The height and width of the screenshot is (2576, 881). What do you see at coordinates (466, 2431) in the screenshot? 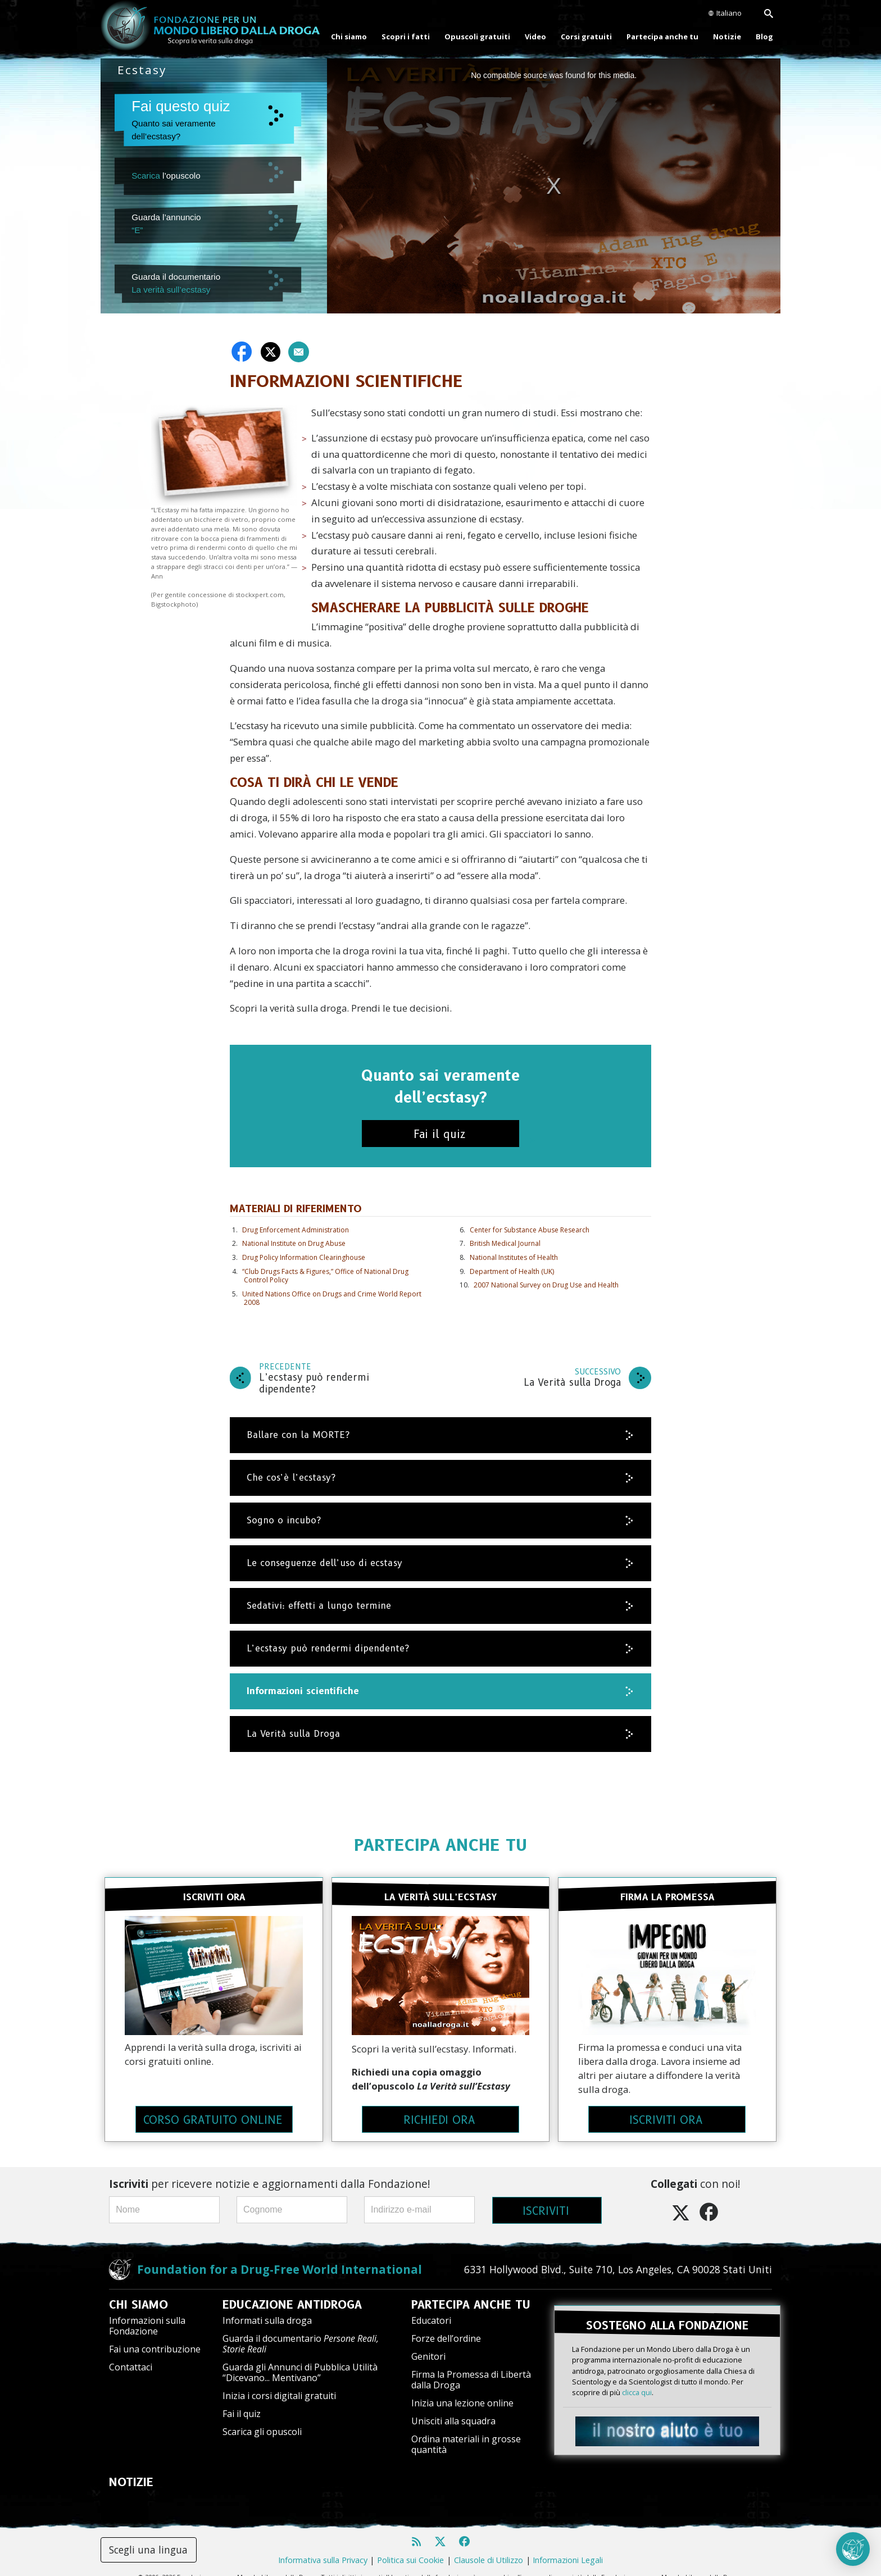
I see `Ordina materiali in grosse quantità` at bounding box center [466, 2431].